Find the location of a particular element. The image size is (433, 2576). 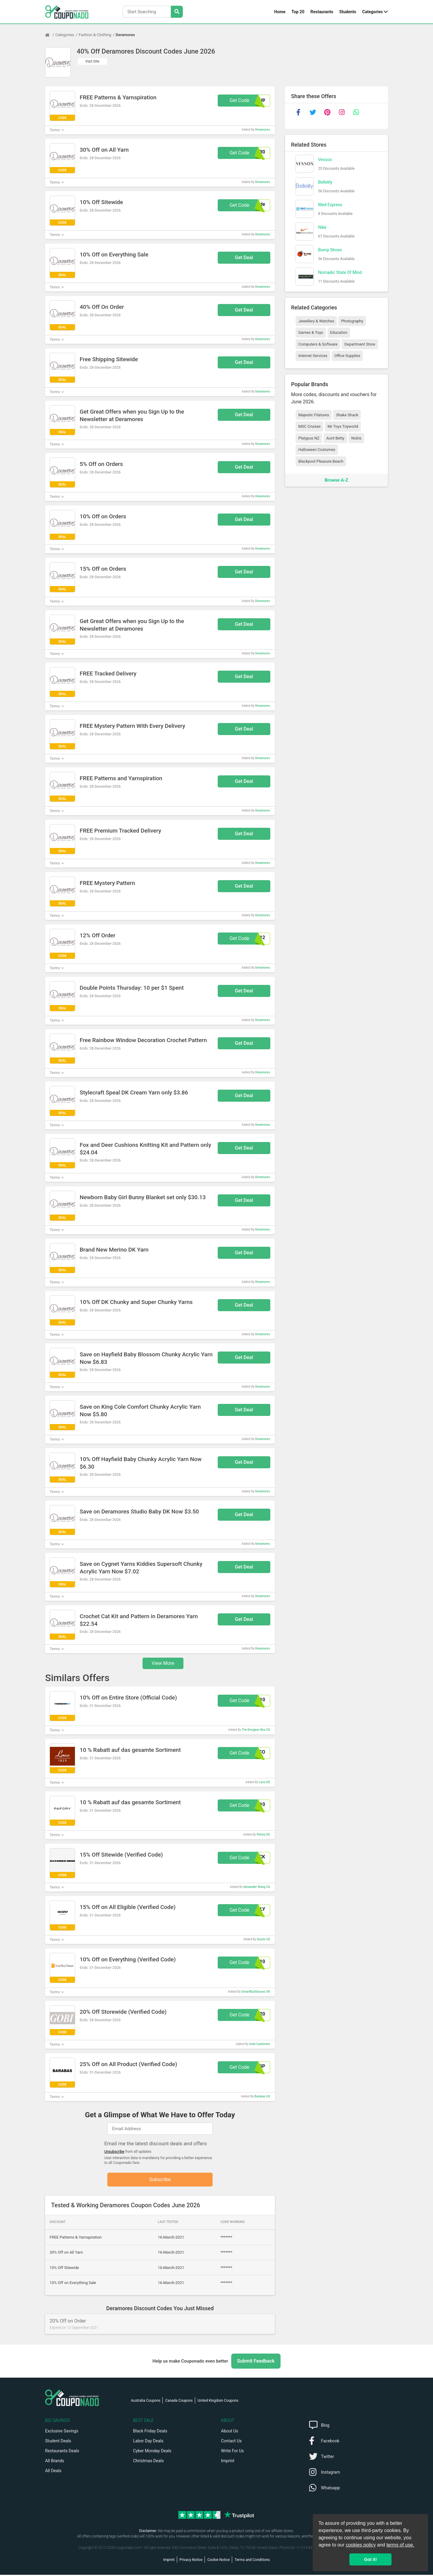

MSC Cruises is located at coordinates (309, 426).